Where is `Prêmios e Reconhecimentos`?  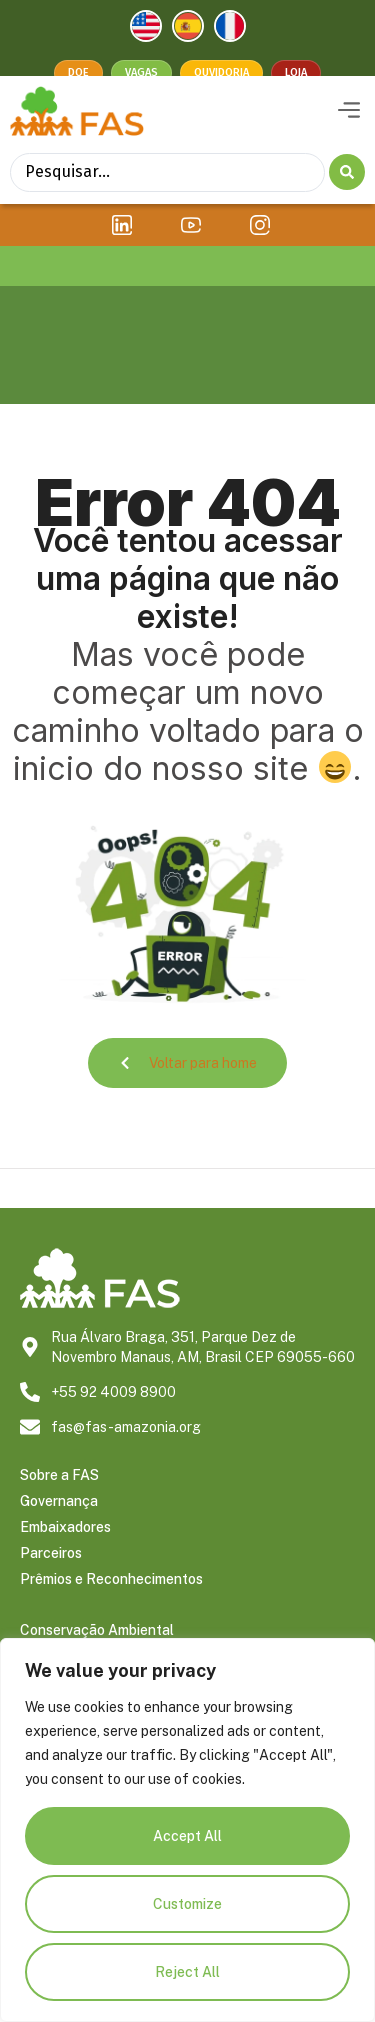
Prêmios e Reconhecimentos is located at coordinates (111, 1607).